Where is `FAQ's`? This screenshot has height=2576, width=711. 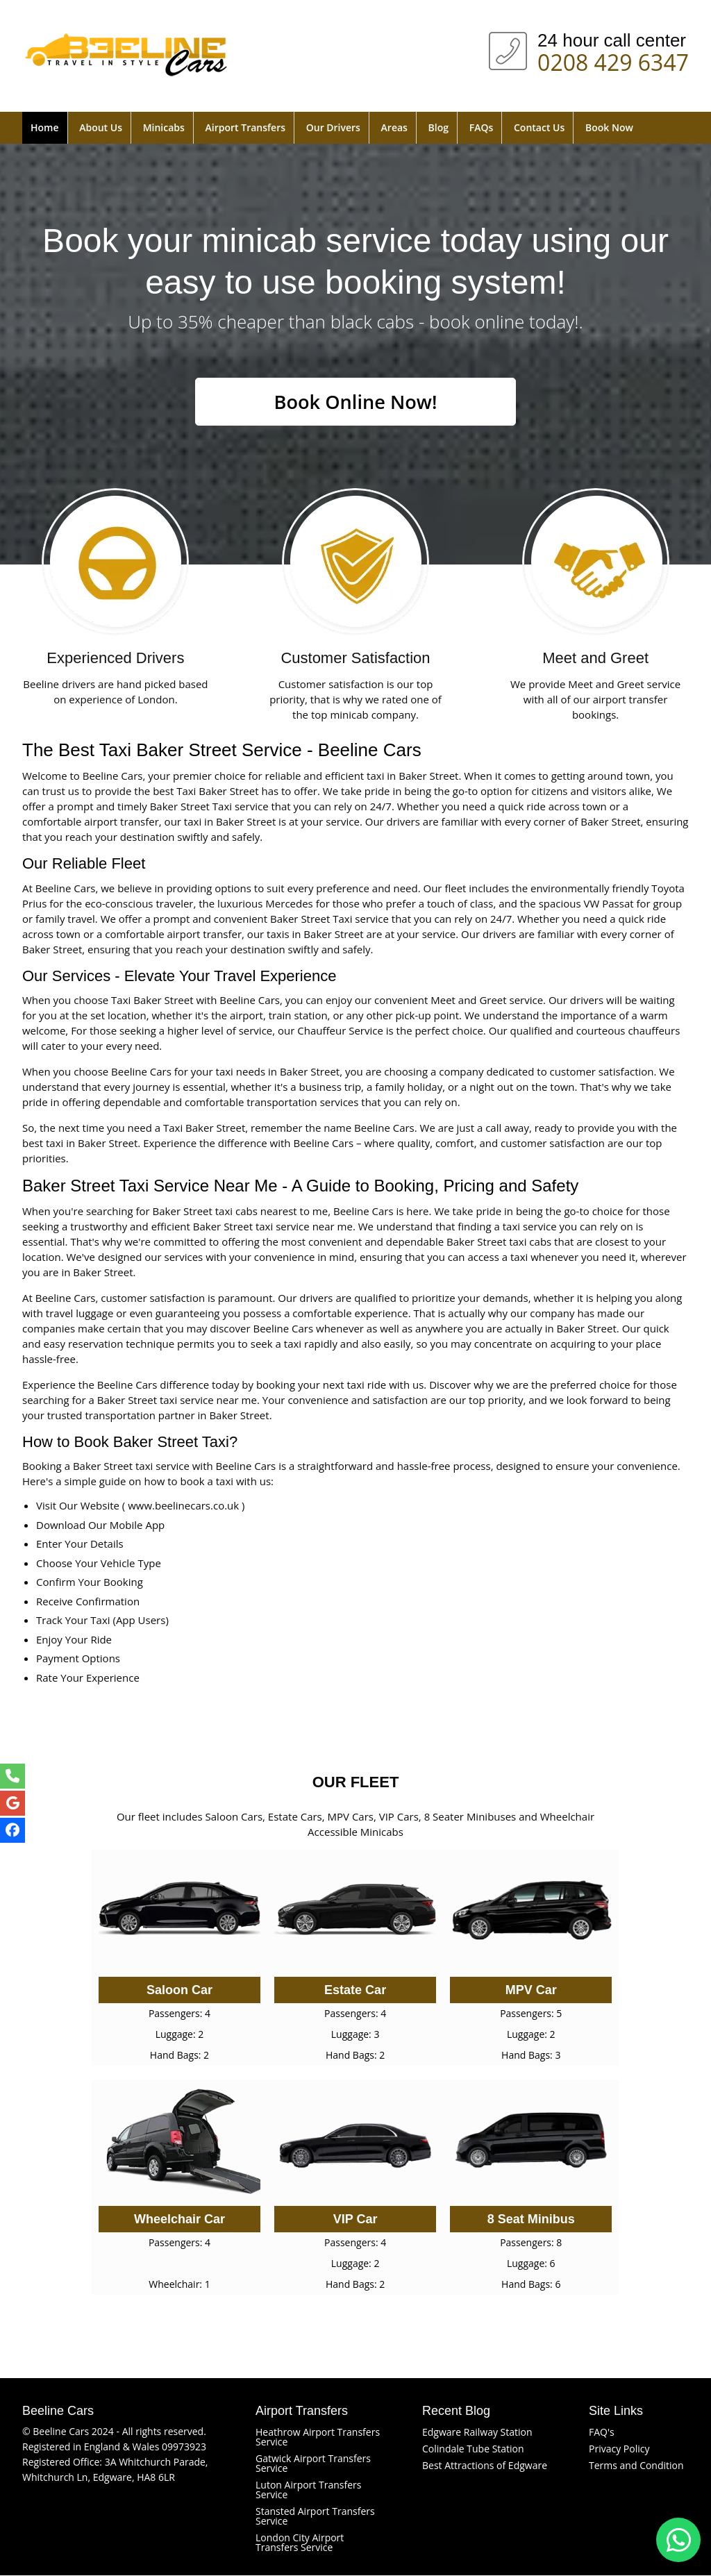
FAQ's is located at coordinates (601, 2432).